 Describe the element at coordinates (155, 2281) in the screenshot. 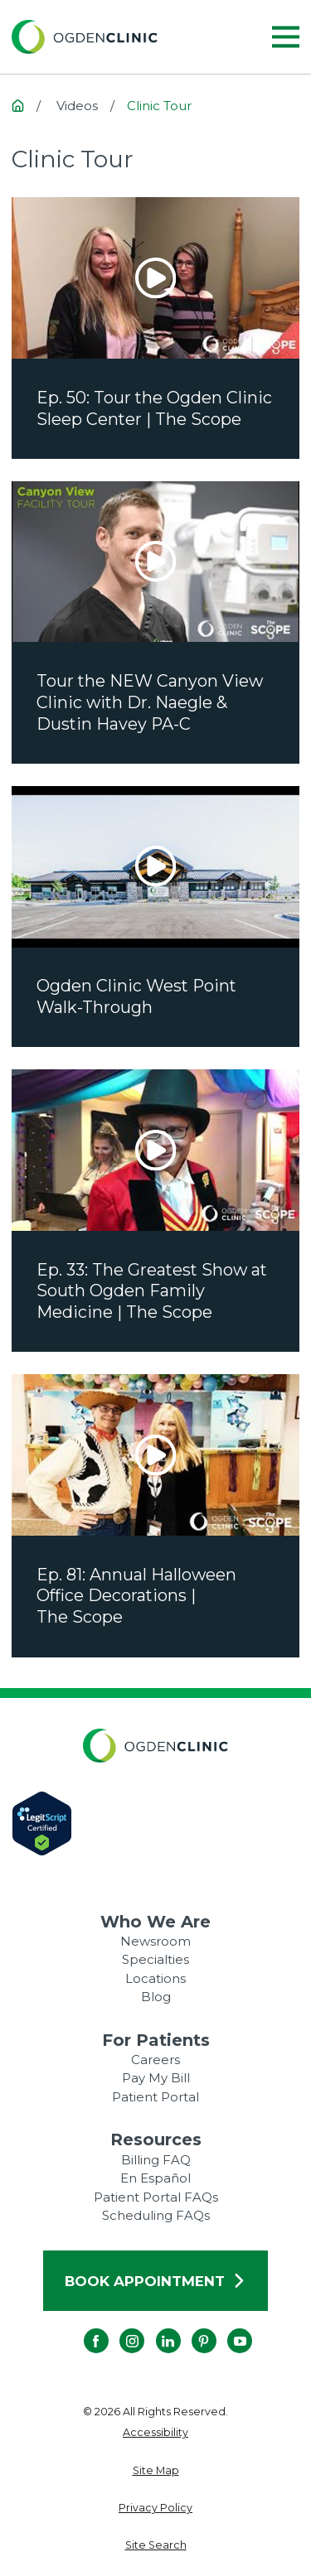

I see `Book Appointment` at that location.